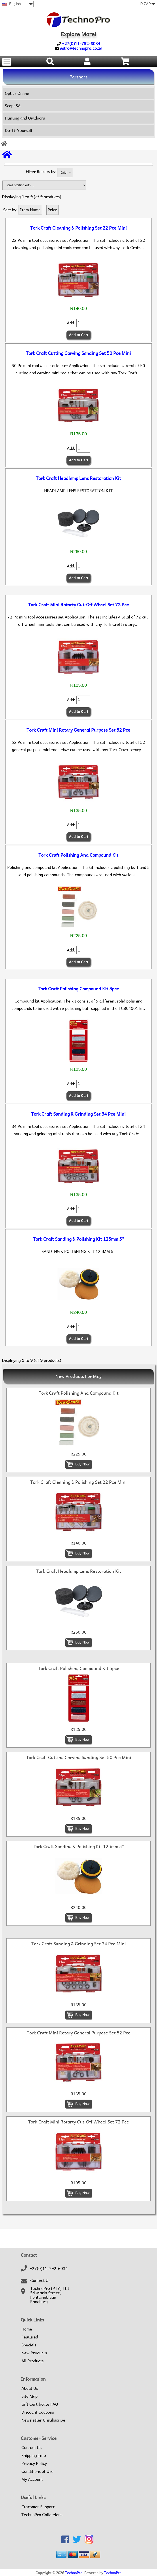 This screenshot has height=2576, width=157. Describe the element at coordinates (40, 2280) in the screenshot. I see `Contact Us` at that location.